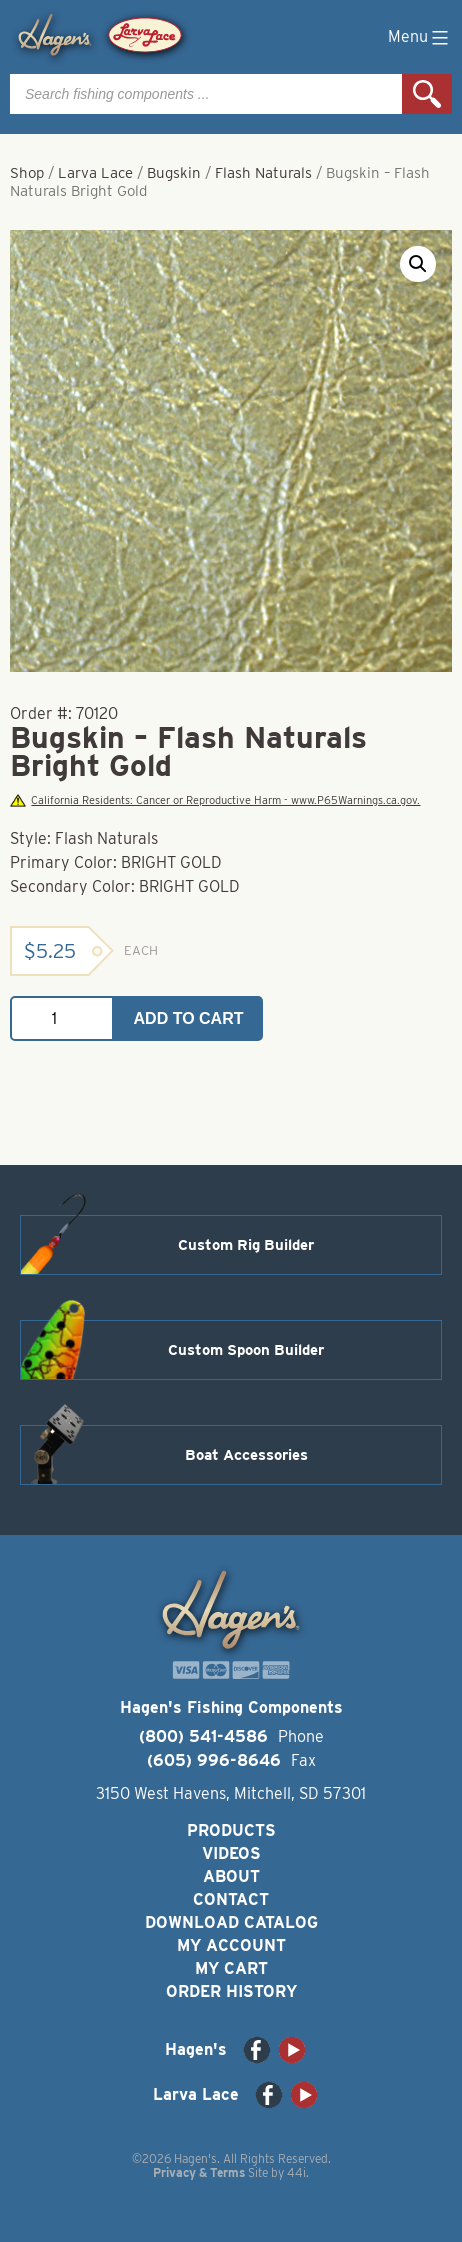  What do you see at coordinates (62, 1018) in the screenshot?
I see `[Product quantity]` at bounding box center [62, 1018].